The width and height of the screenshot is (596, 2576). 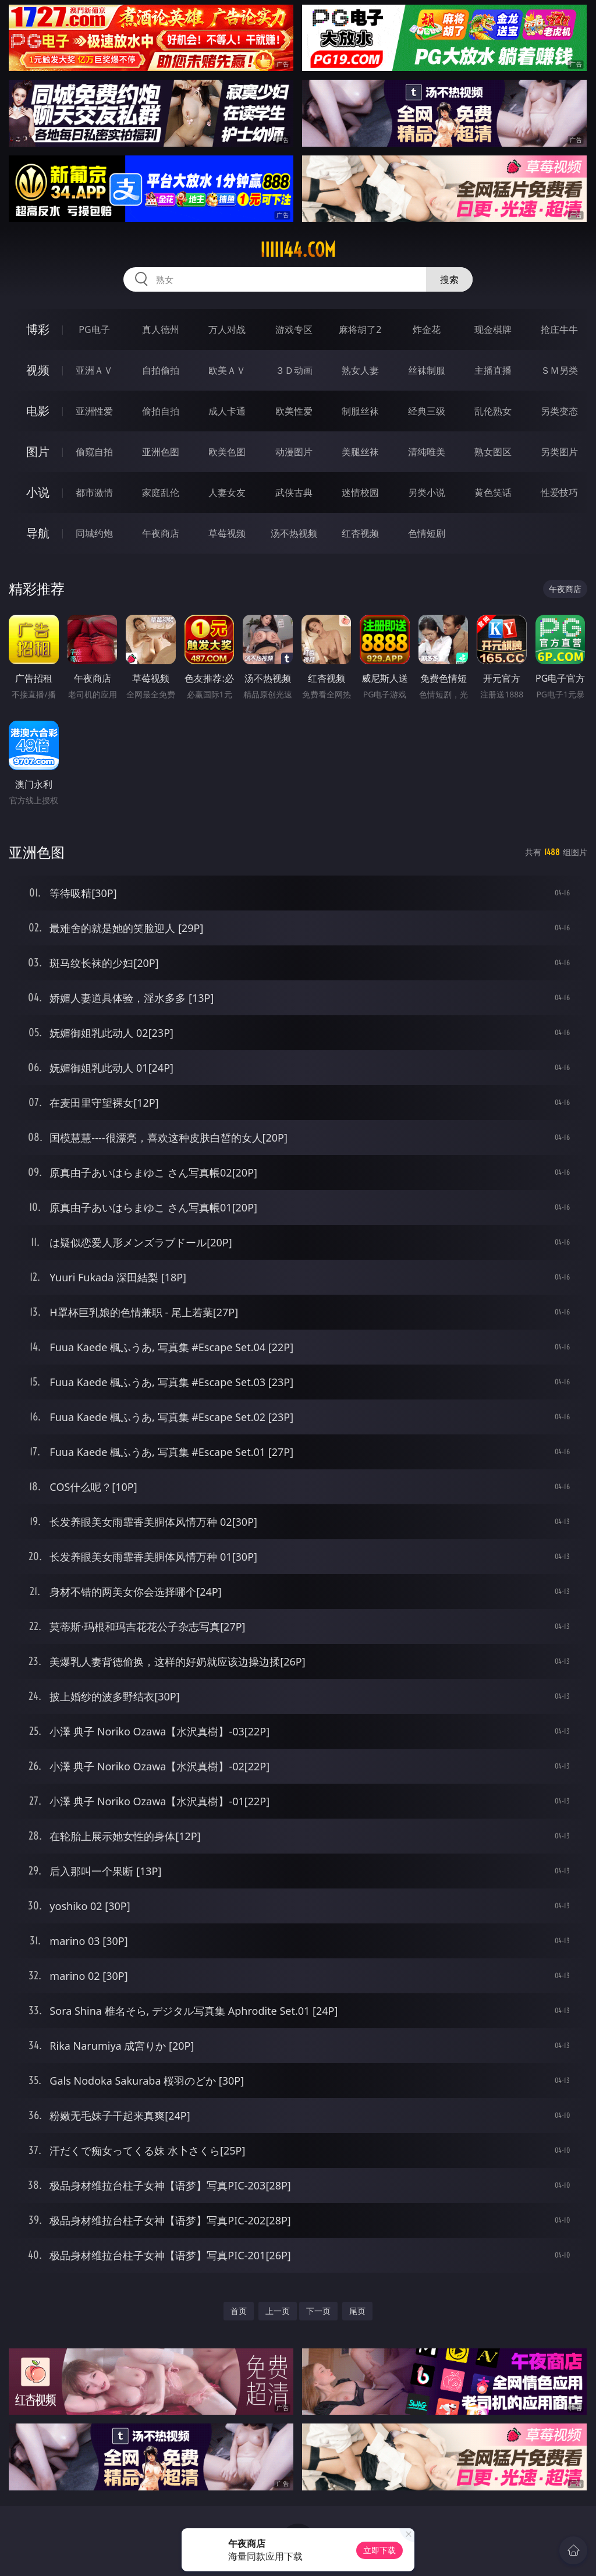 I want to click on 导航, so click(x=37, y=533).